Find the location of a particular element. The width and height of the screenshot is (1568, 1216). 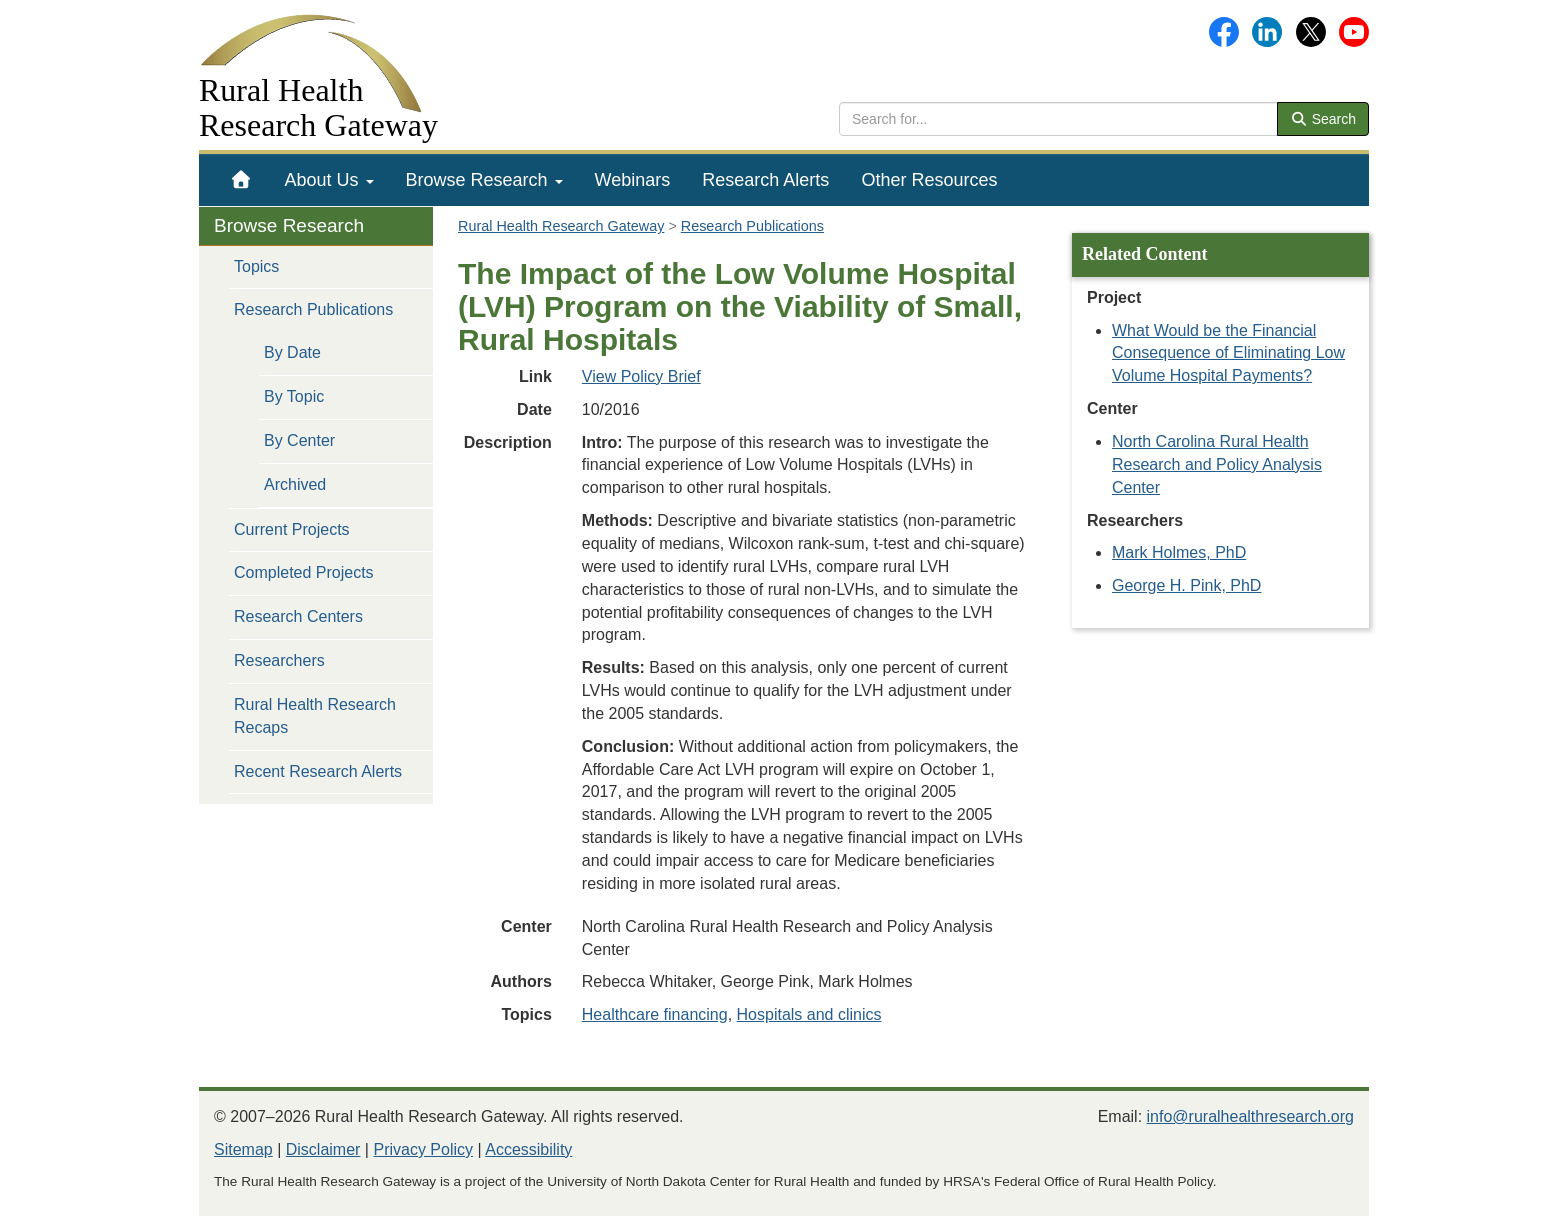

Disclaimer is located at coordinates (323, 1149).